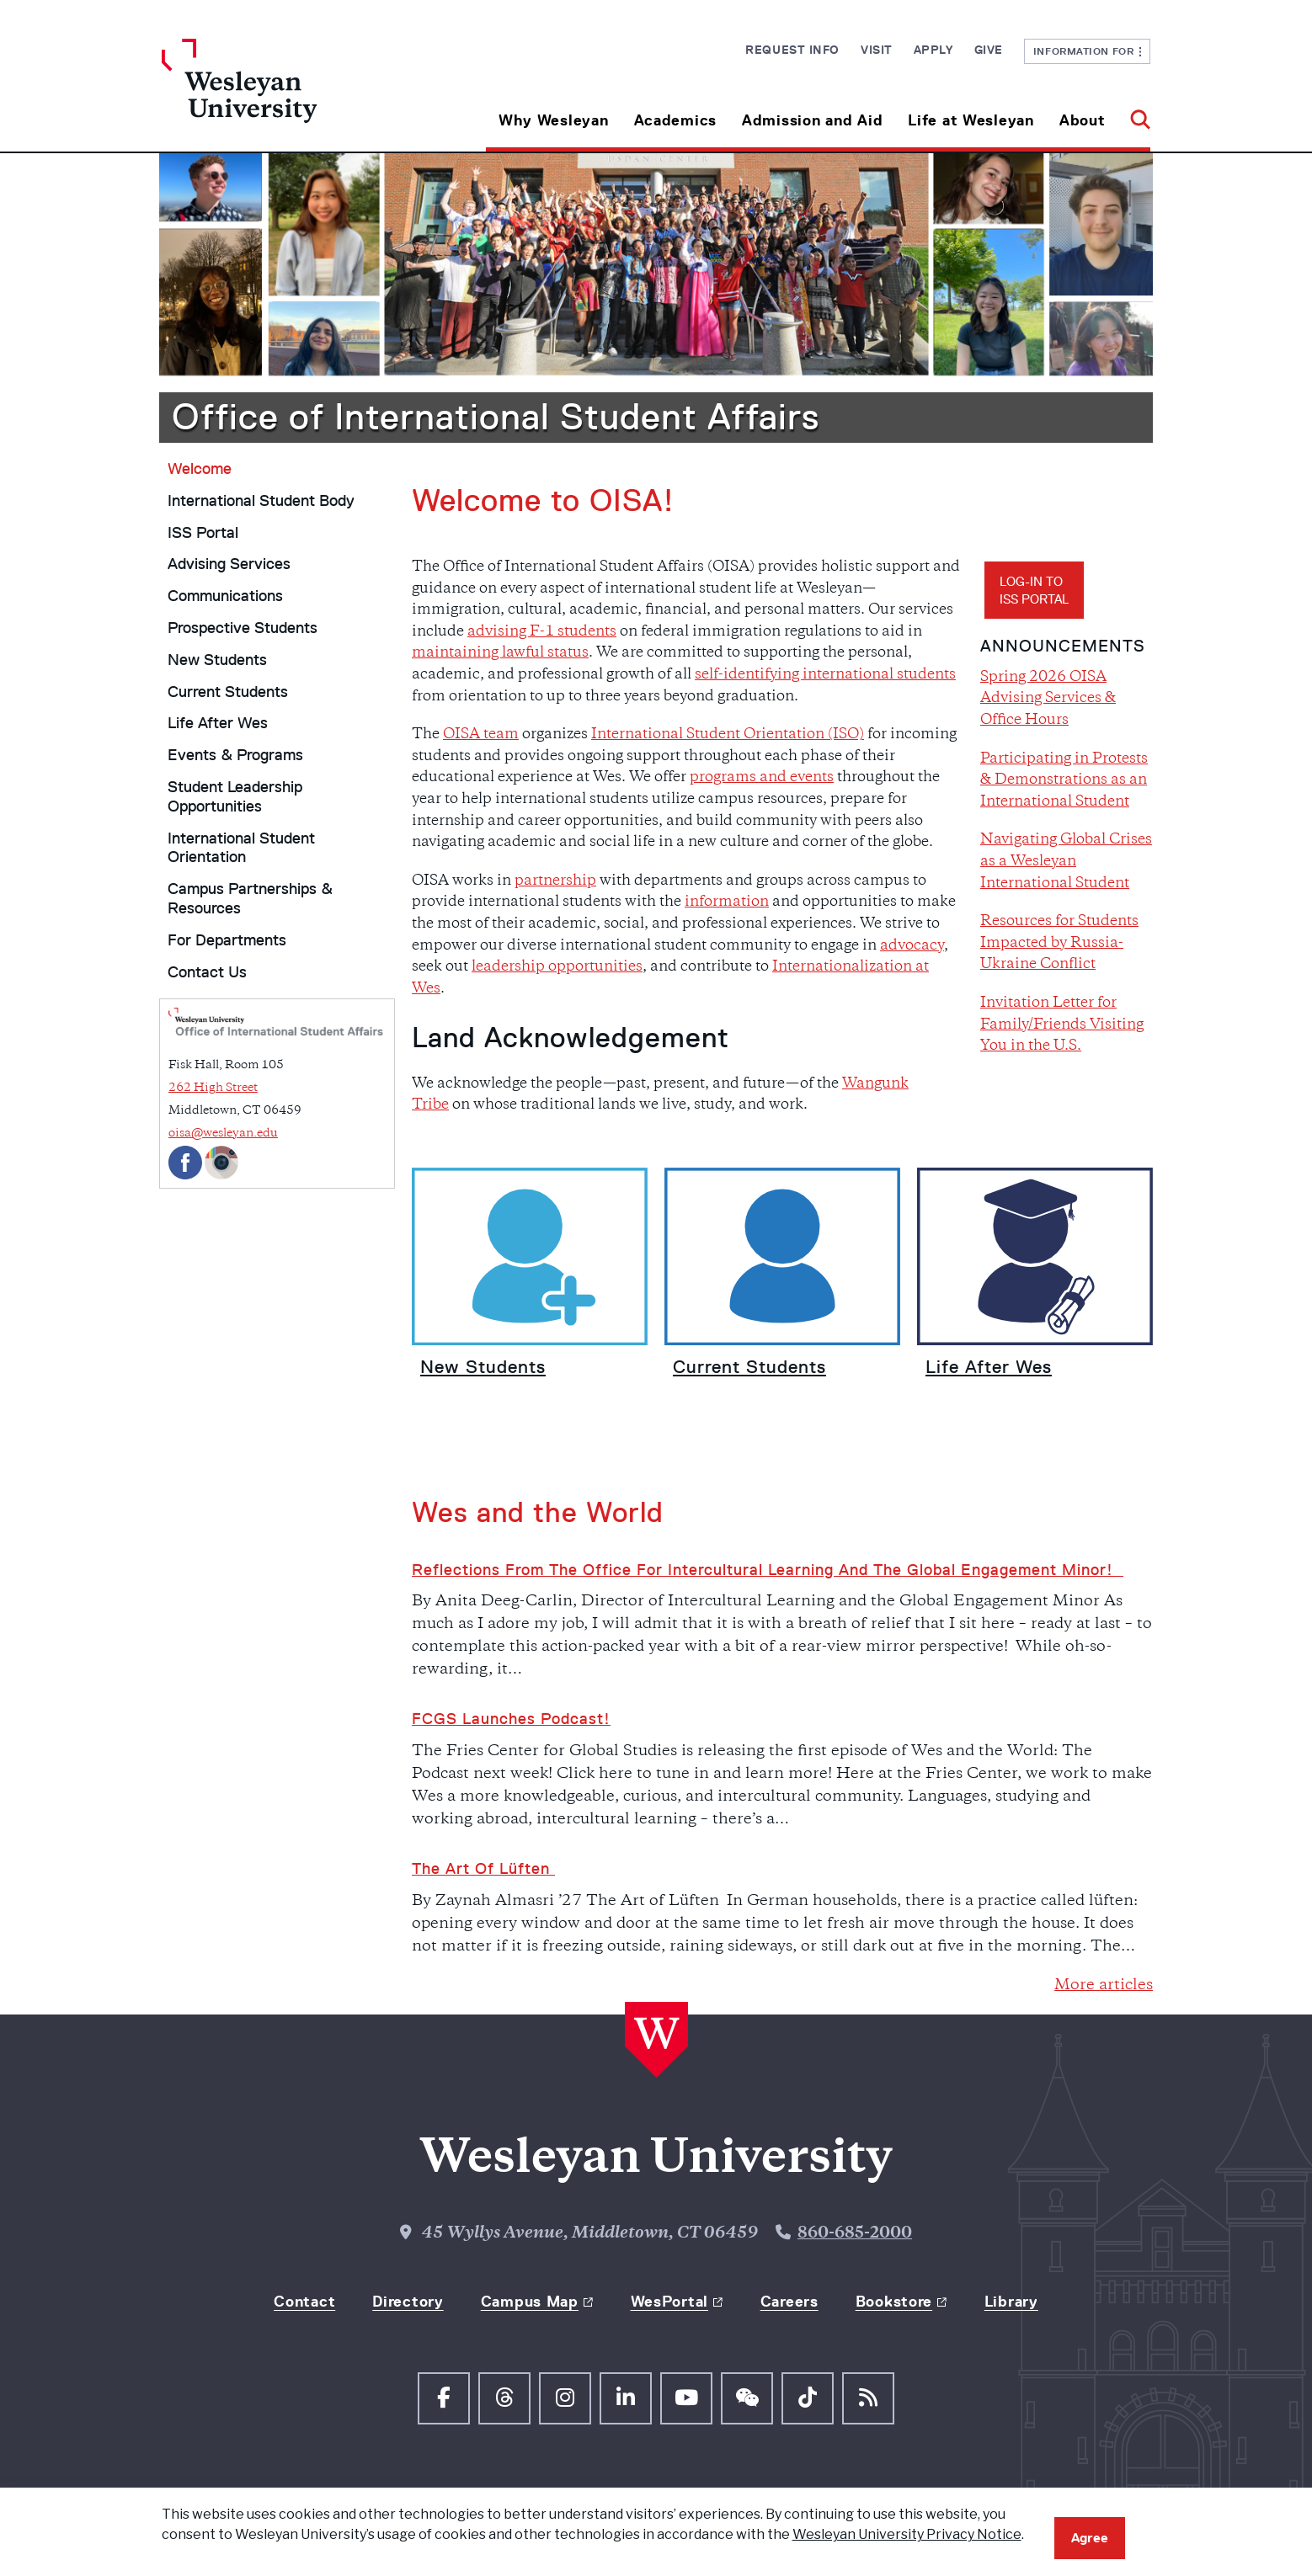 The image size is (1312, 2576). I want to click on New Students, so click(217, 660).